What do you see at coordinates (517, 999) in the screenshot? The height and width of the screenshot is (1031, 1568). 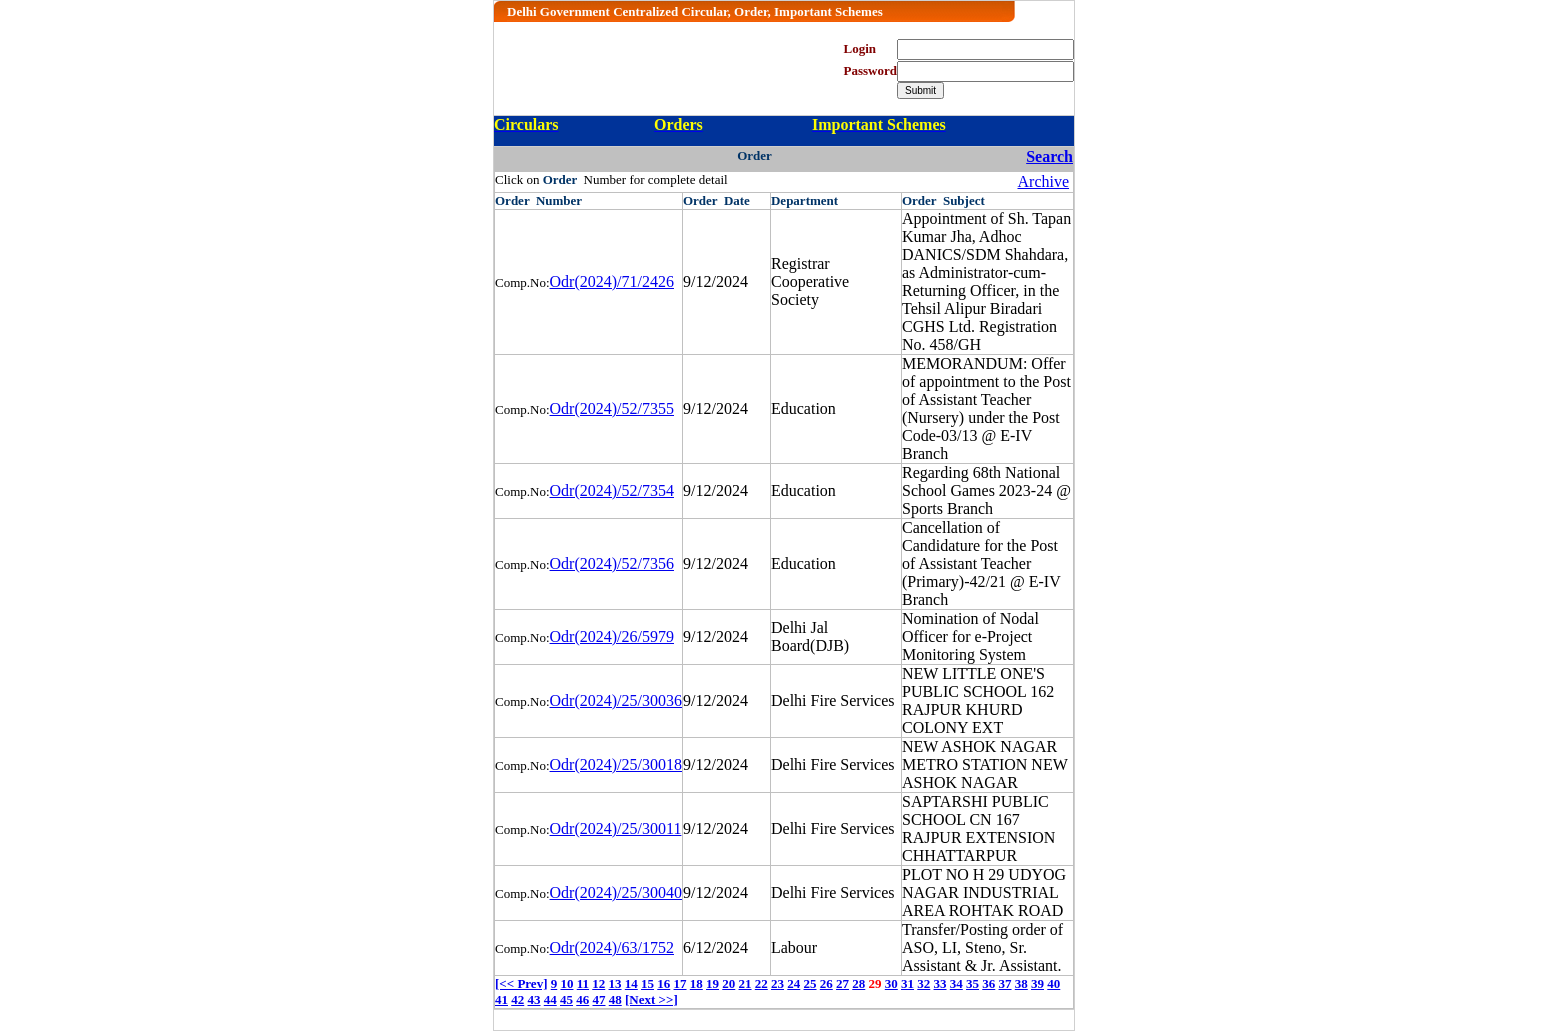 I see `42` at bounding box center [517, 999].